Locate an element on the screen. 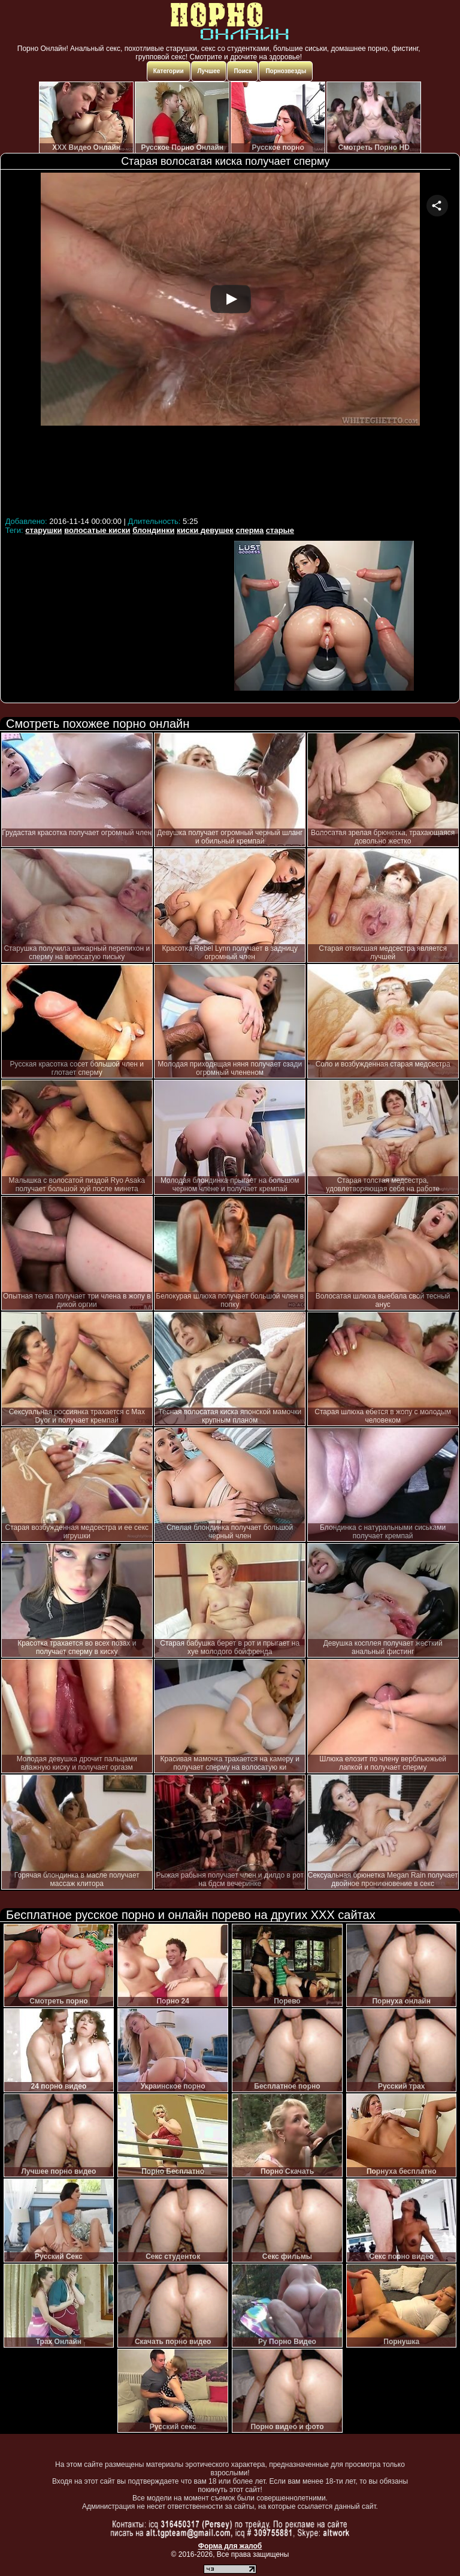 Image resolution: width=460 pixels, height=2576 pixels. Порнозвезды is located at coordinates (285, 71).